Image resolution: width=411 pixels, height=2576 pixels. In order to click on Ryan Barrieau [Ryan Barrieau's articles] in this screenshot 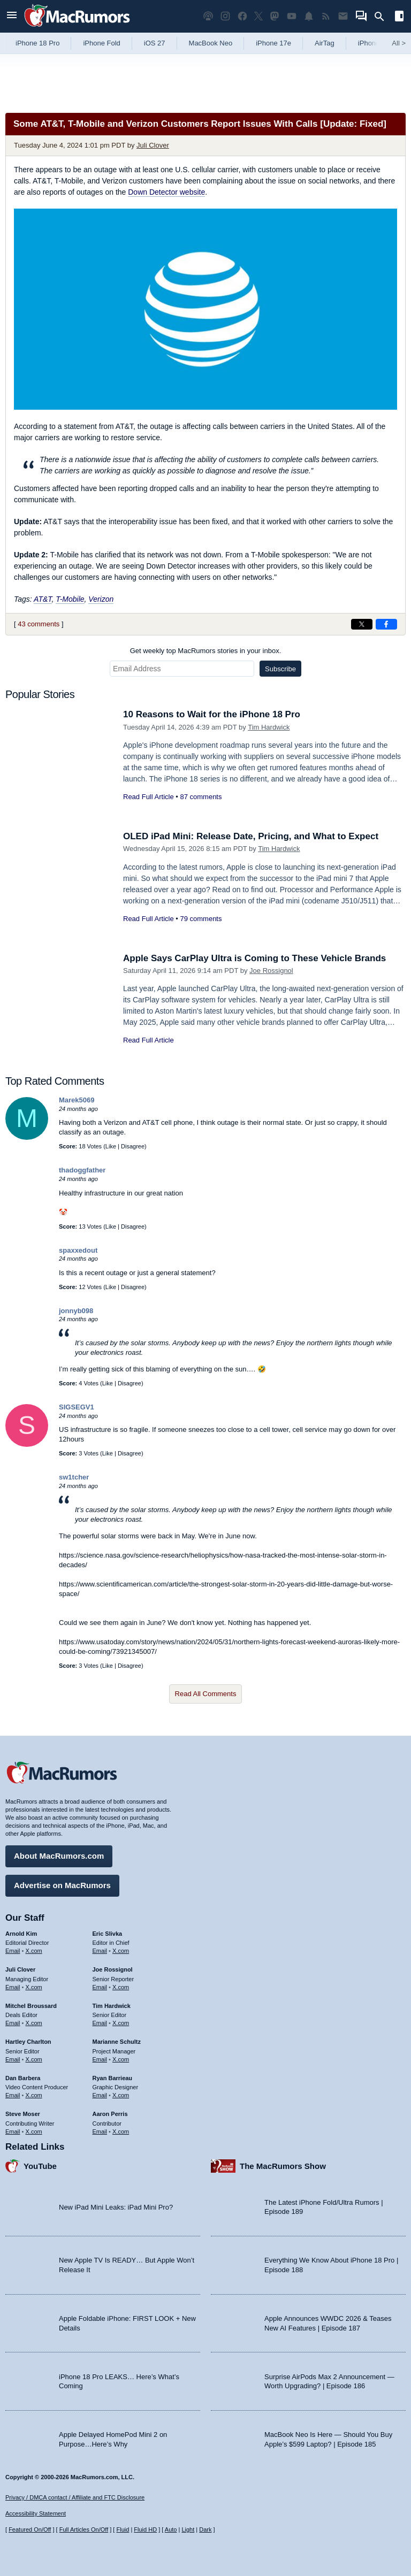, I will do `click(113, 2078)`.